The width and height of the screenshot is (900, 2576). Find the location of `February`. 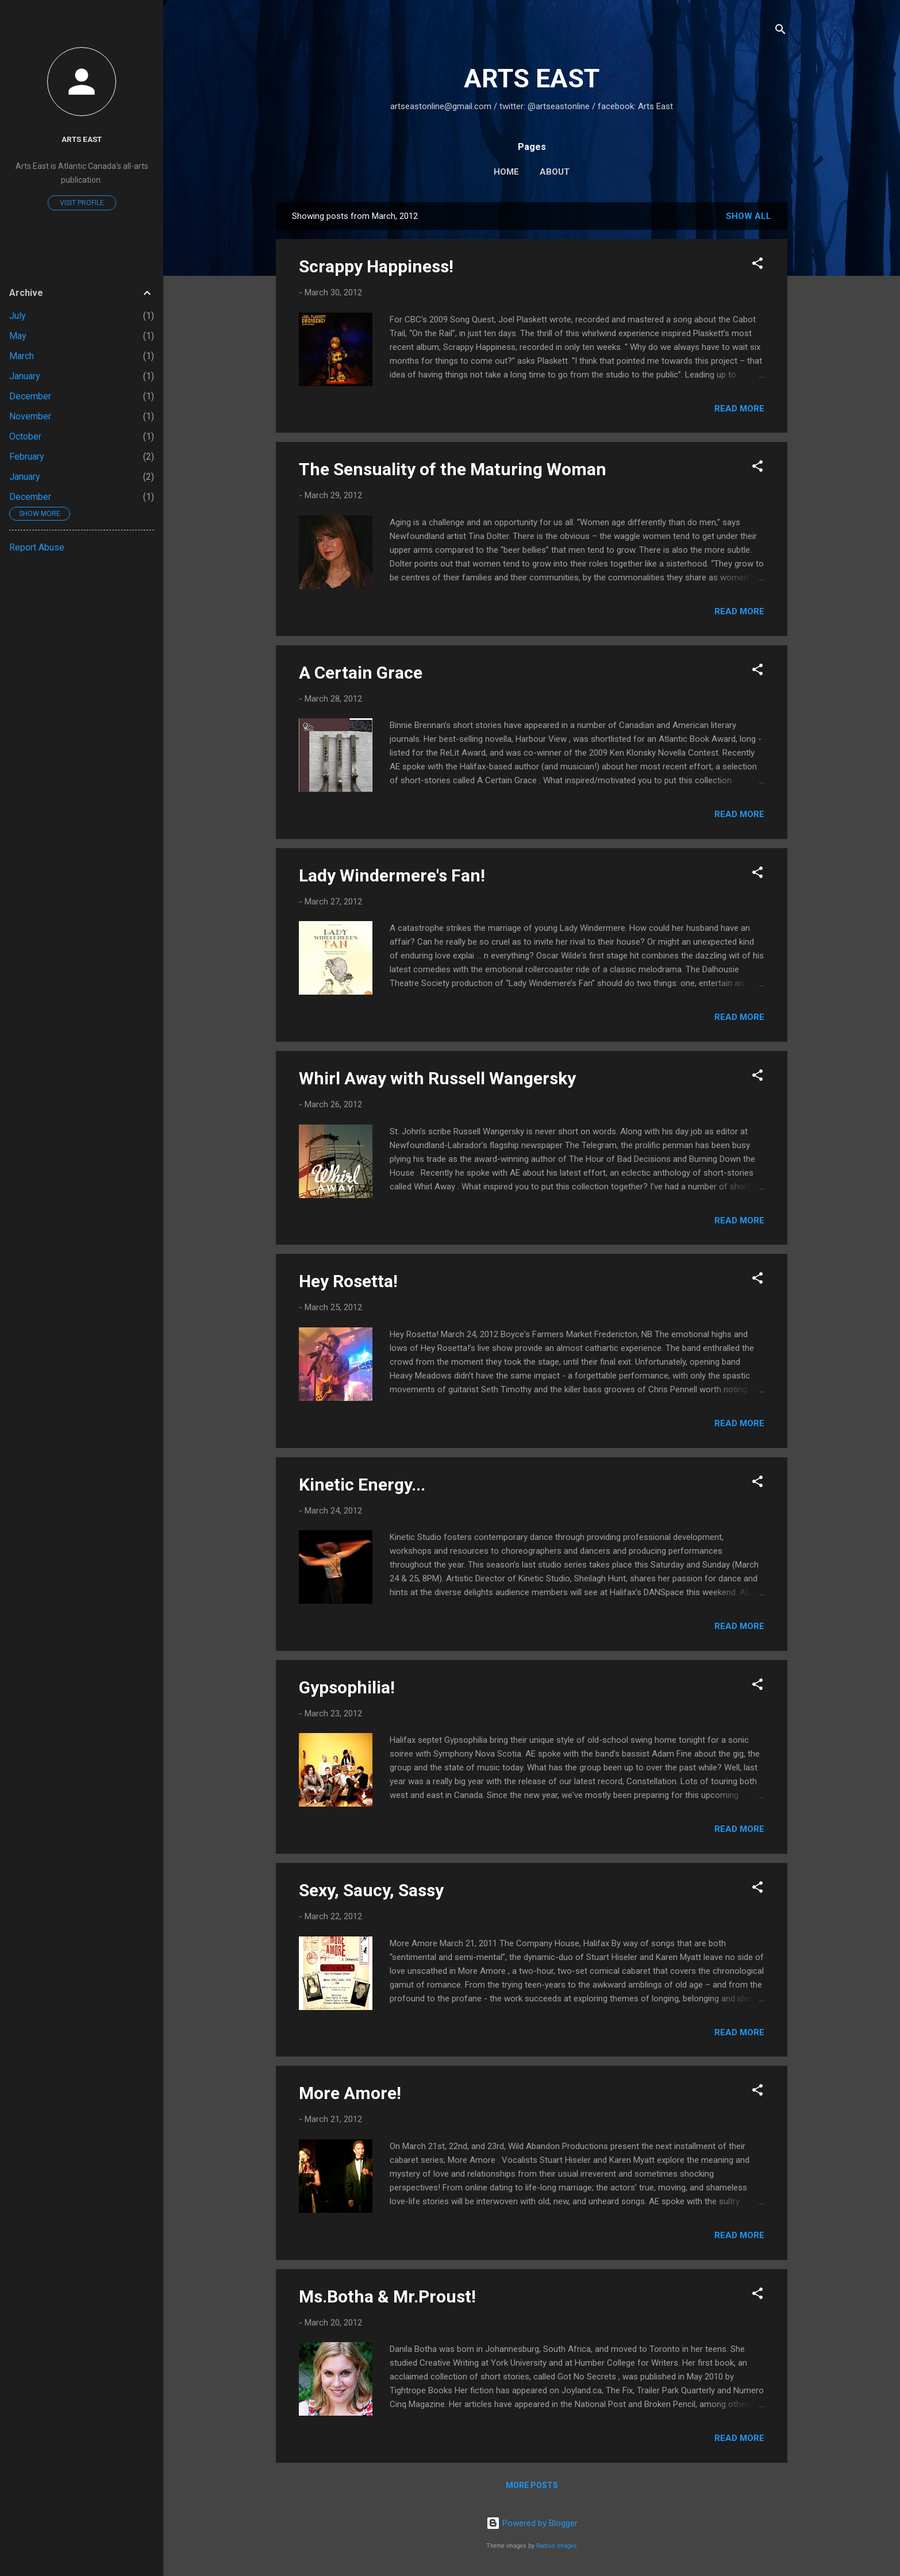

February is located at coordinates (26, 456).